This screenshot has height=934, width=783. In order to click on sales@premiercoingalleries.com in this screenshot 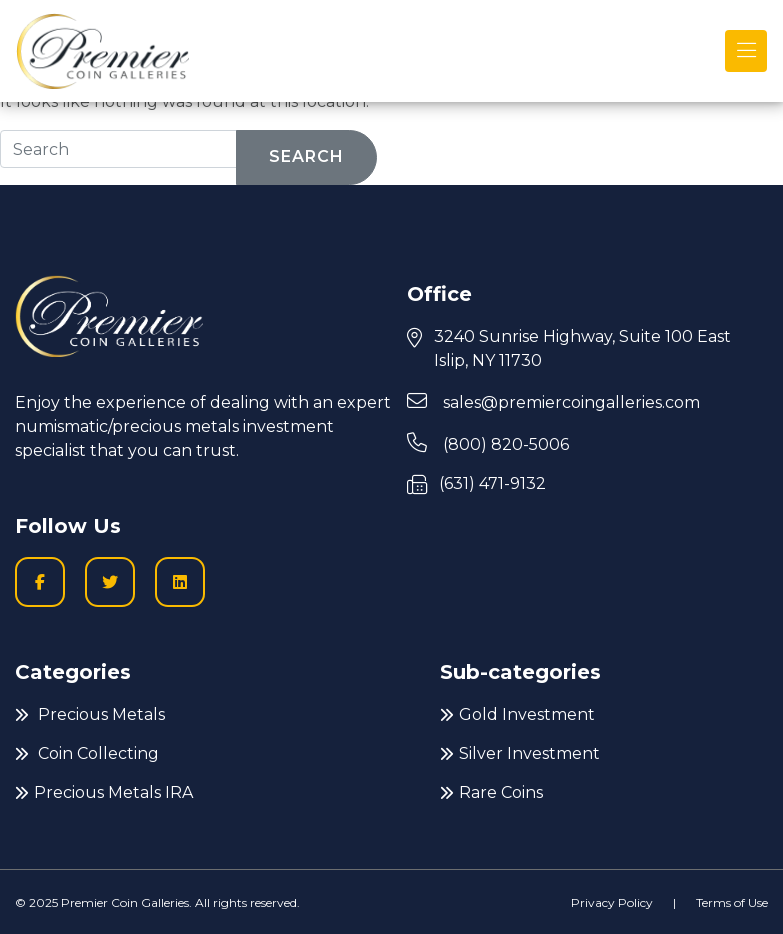, I will do `click(553, 401)`.